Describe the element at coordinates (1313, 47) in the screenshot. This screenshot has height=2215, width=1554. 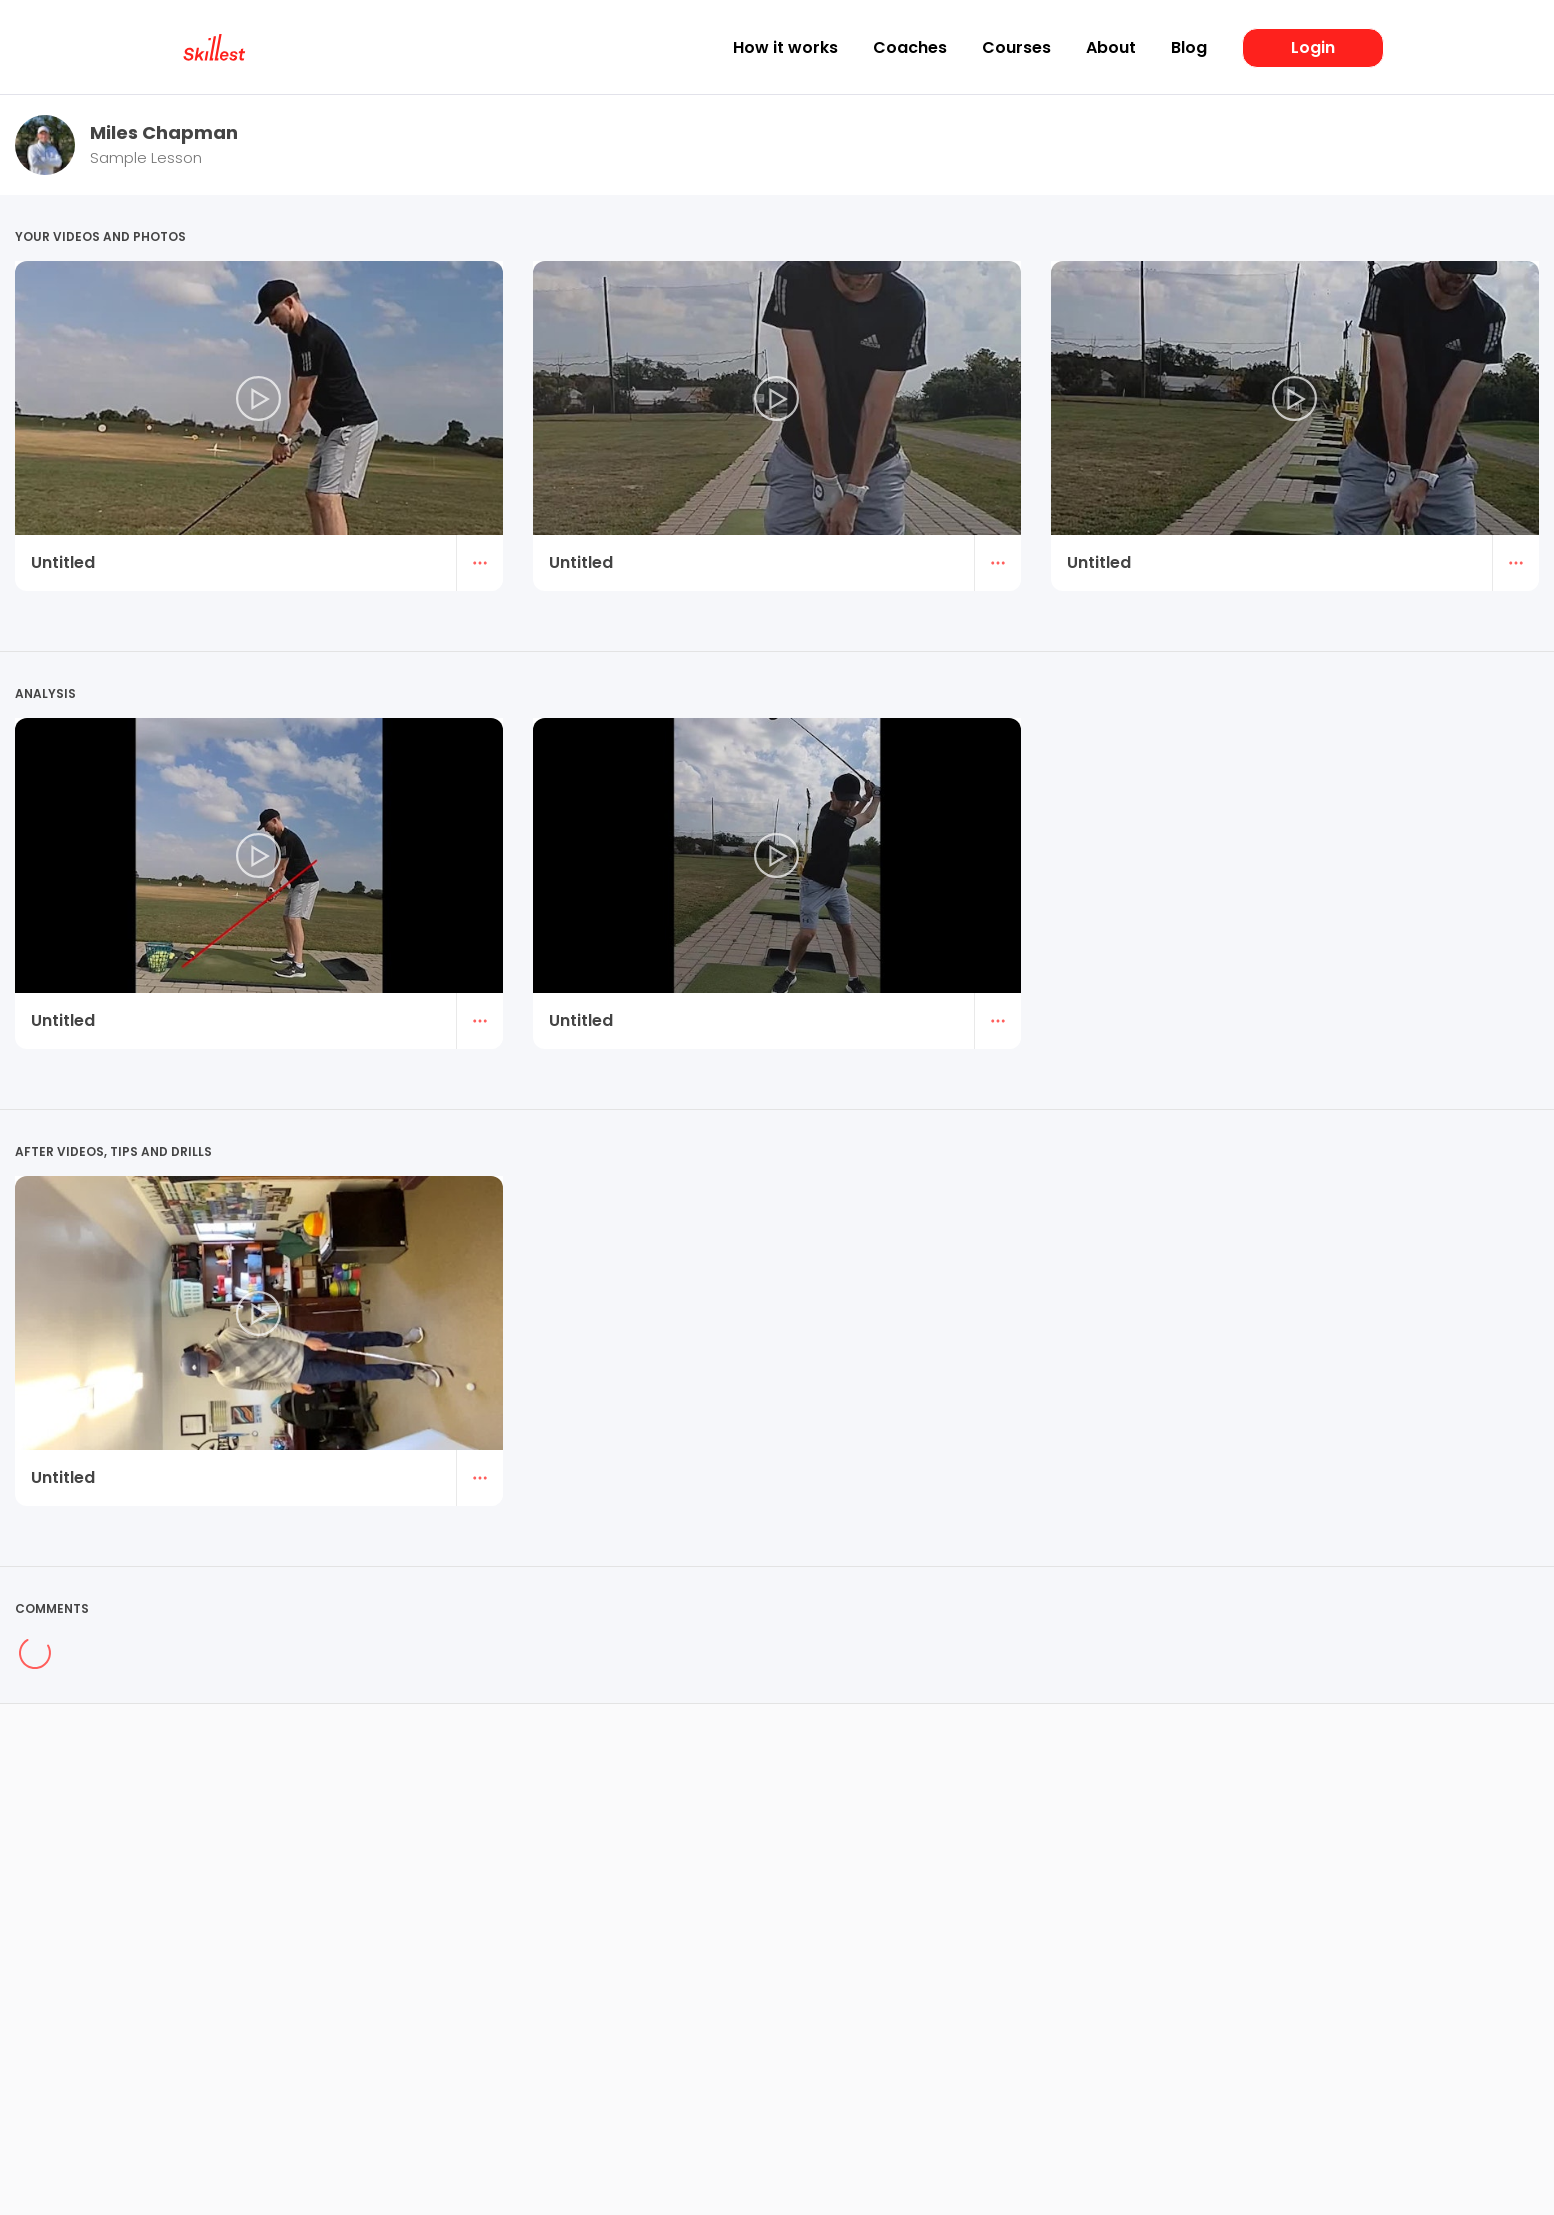
I see `Login` at that location.